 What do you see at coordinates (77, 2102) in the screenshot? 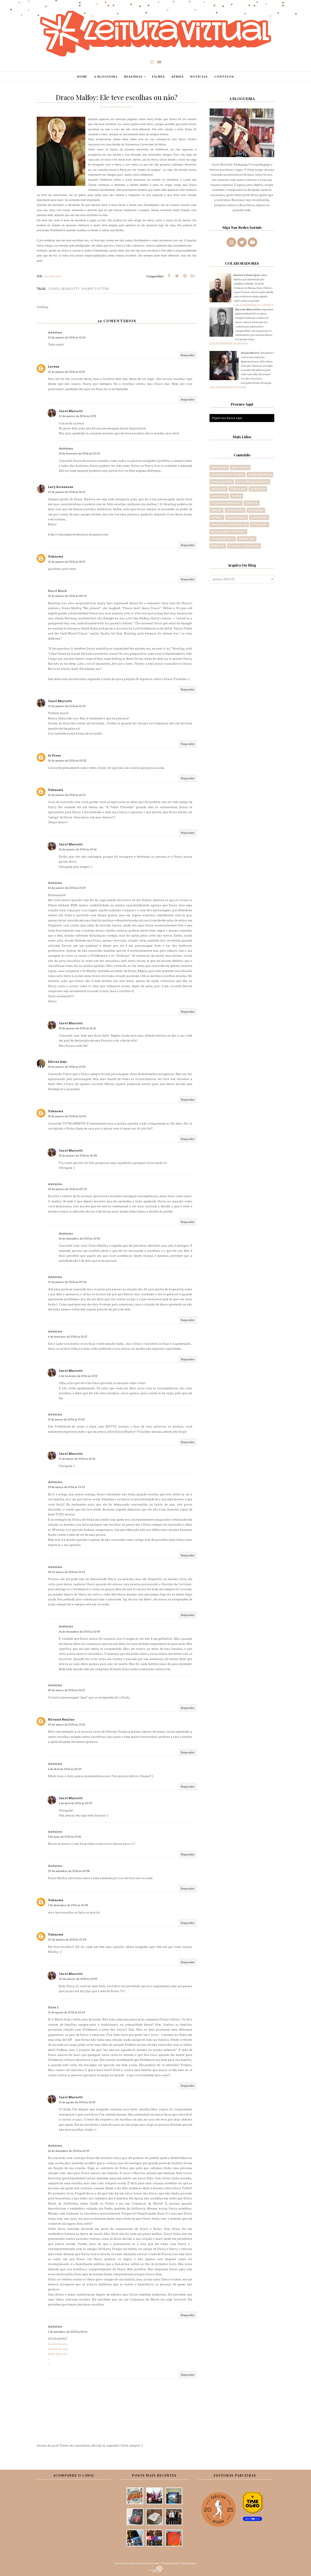
I see `31 de agosto de 2015 às 20:57` at bounding box center [77, 2102].